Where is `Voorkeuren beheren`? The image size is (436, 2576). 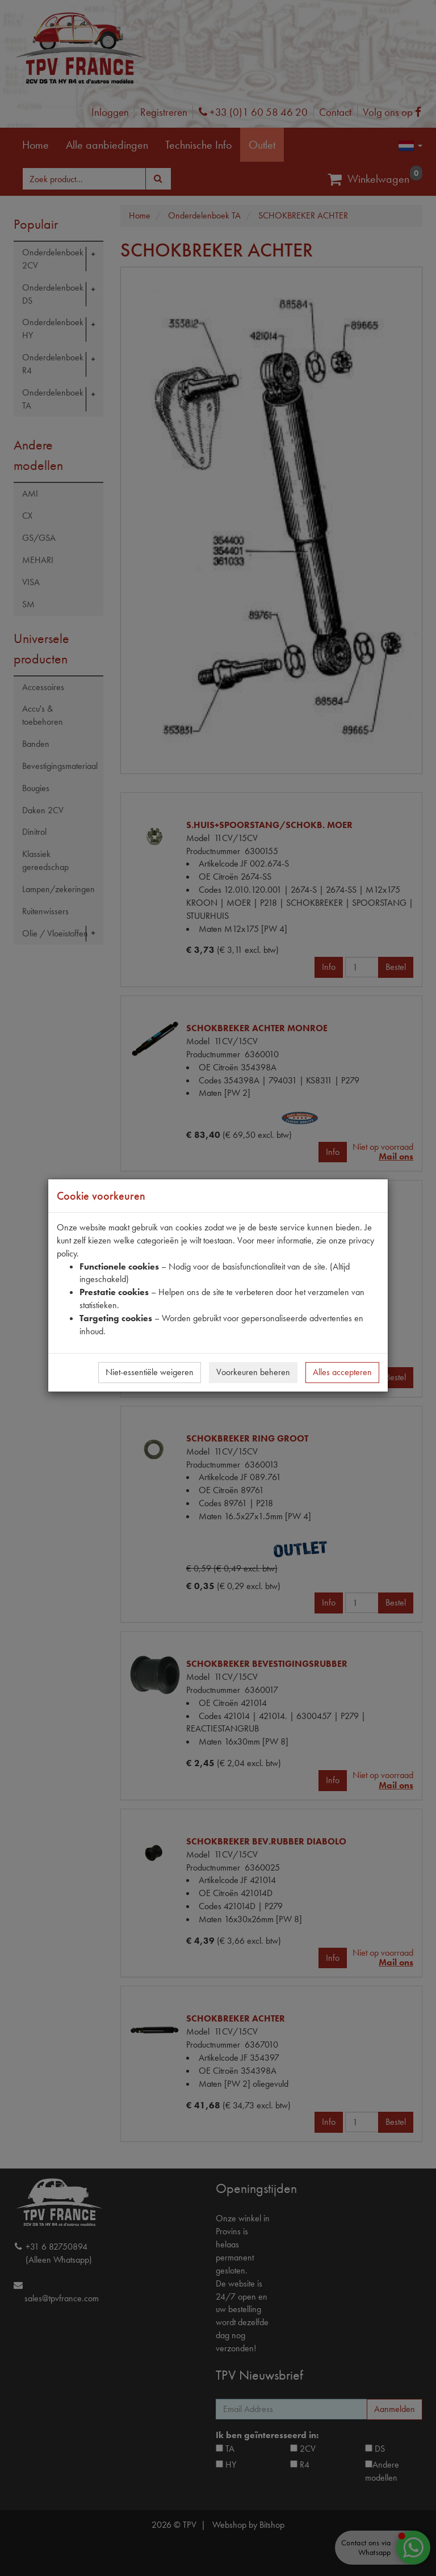
Voorkeuren beheren is located at coordinates (253, 1372).